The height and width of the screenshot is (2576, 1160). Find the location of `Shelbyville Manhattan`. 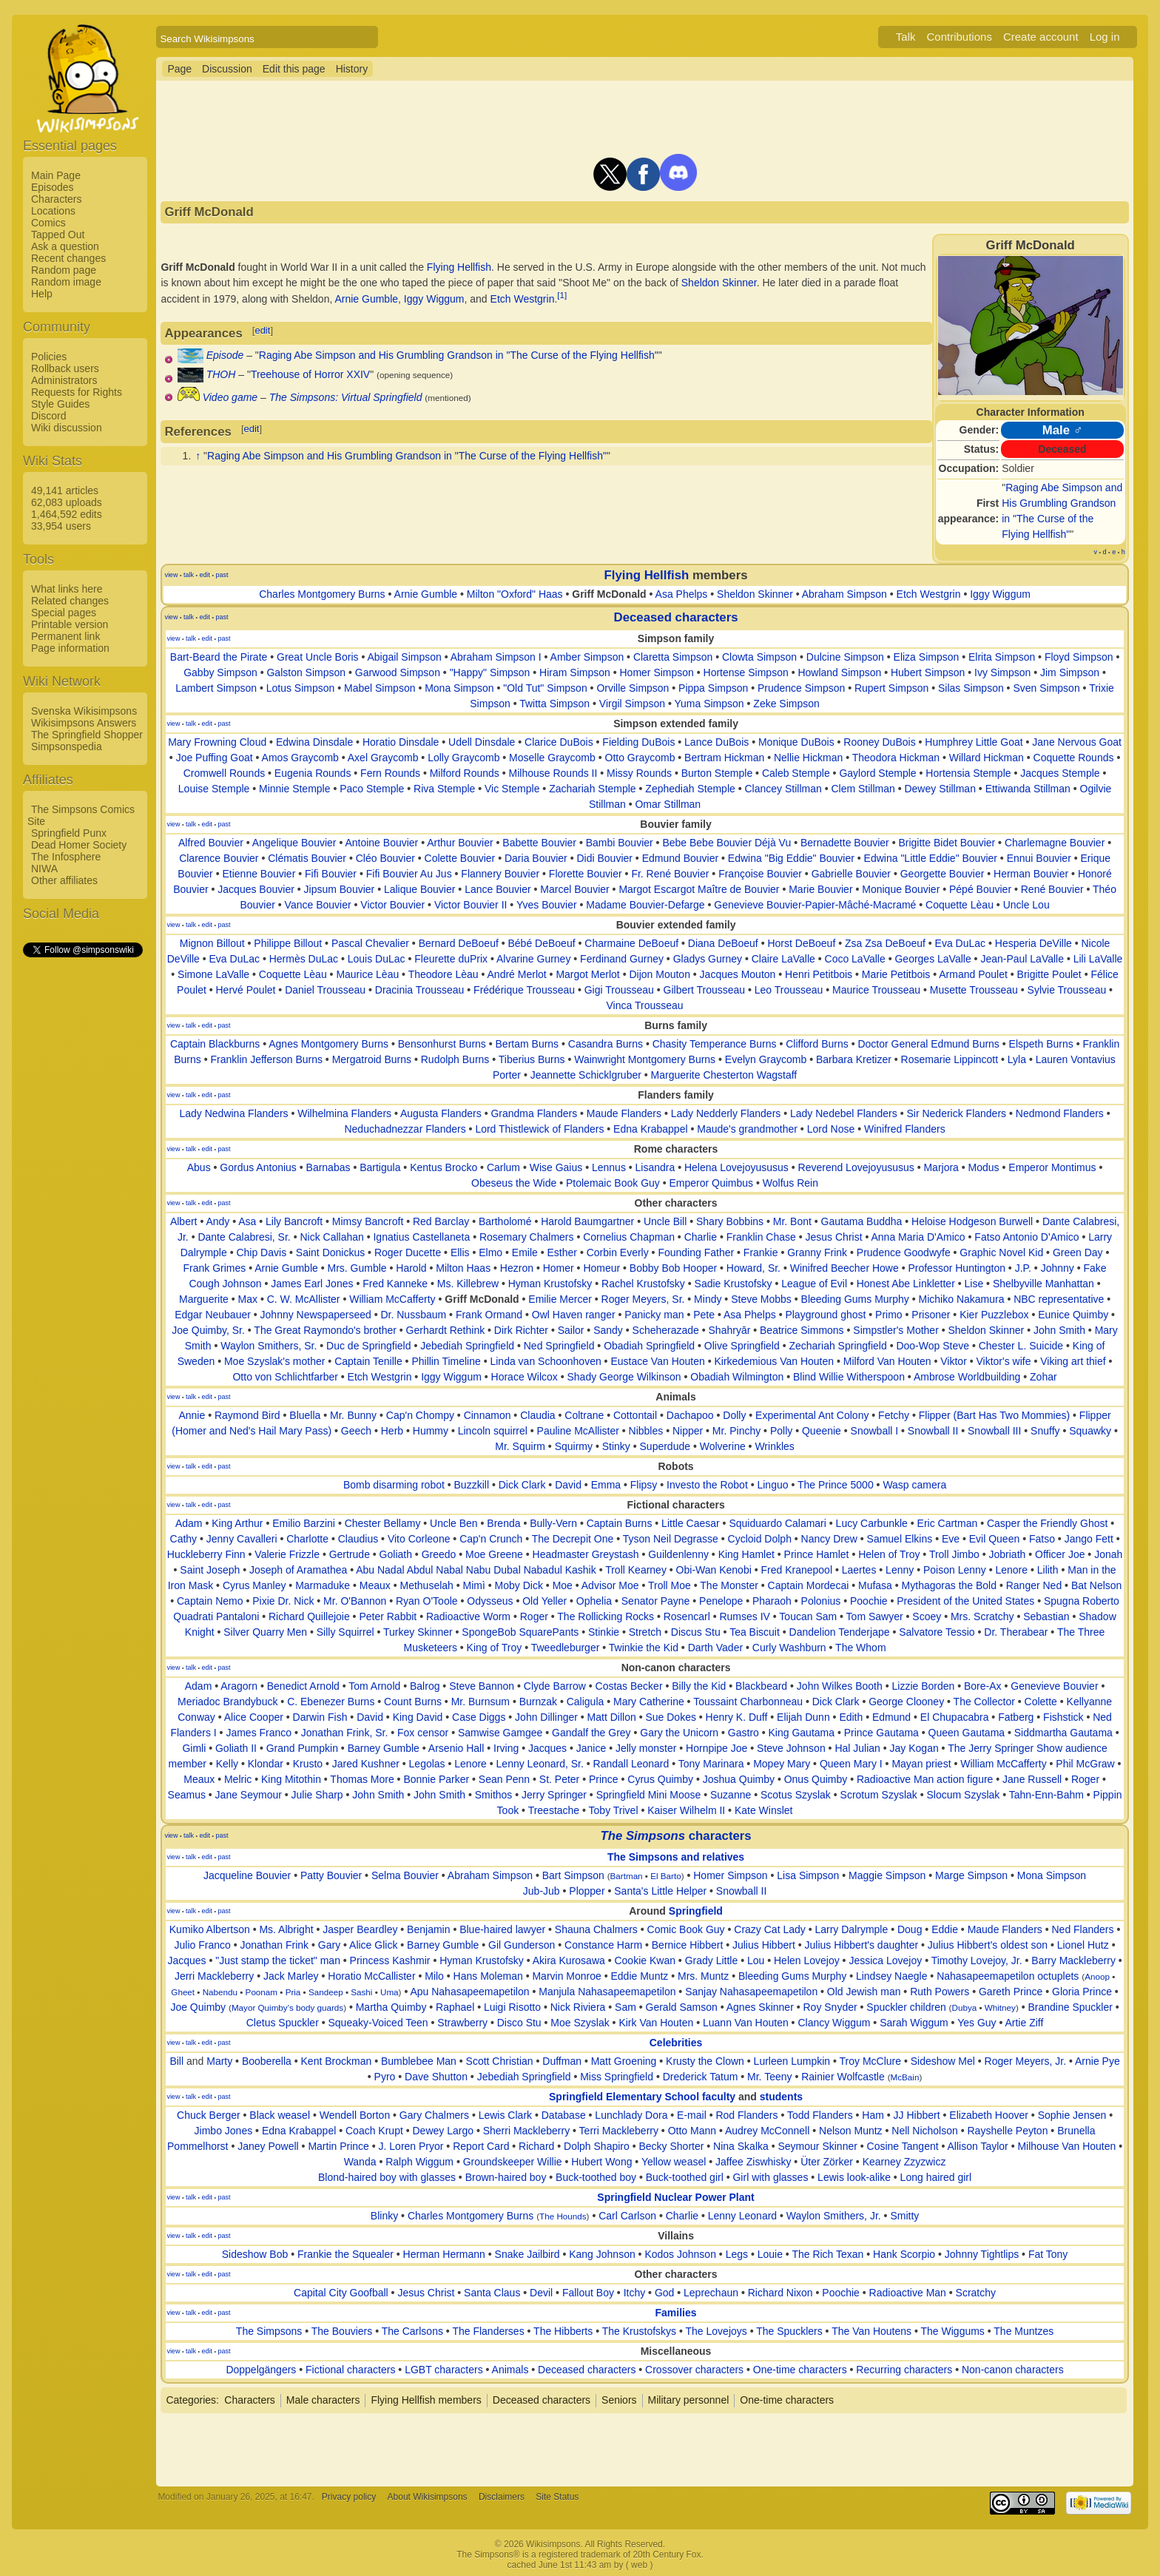

Shelbyville Manhattan is located at coordinates (1043, 1283).